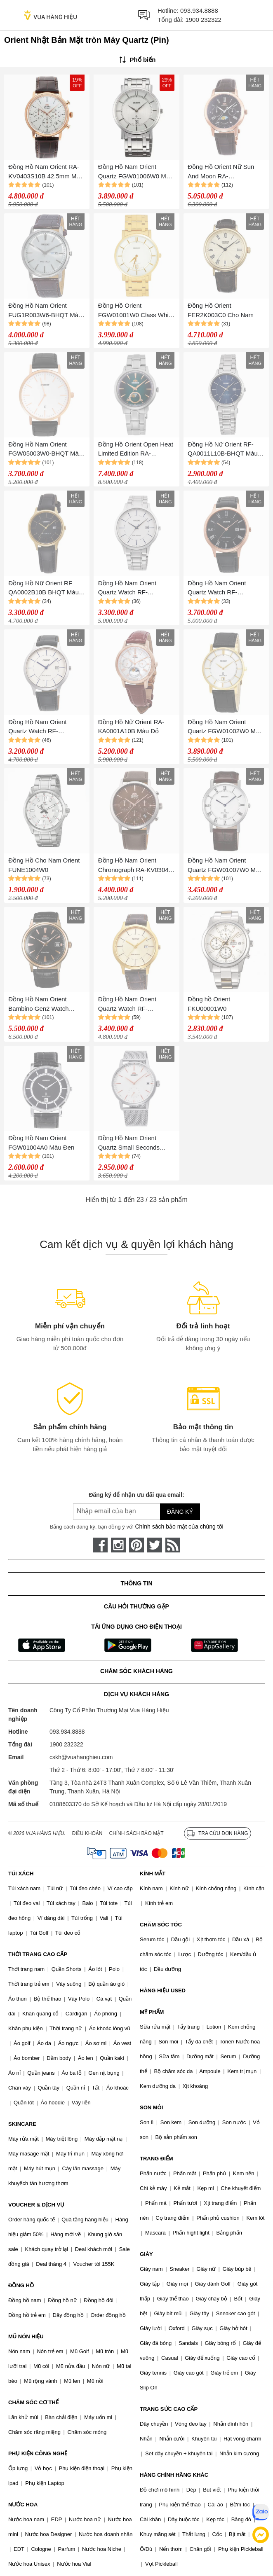 This screenshot has width=273, height=2576. What do you see at coordinates (221, 310) in the screenshot?
I see `Đồng Hồ Orient FER2K003C0 Cho Nam` at bounding box center [221, 310].